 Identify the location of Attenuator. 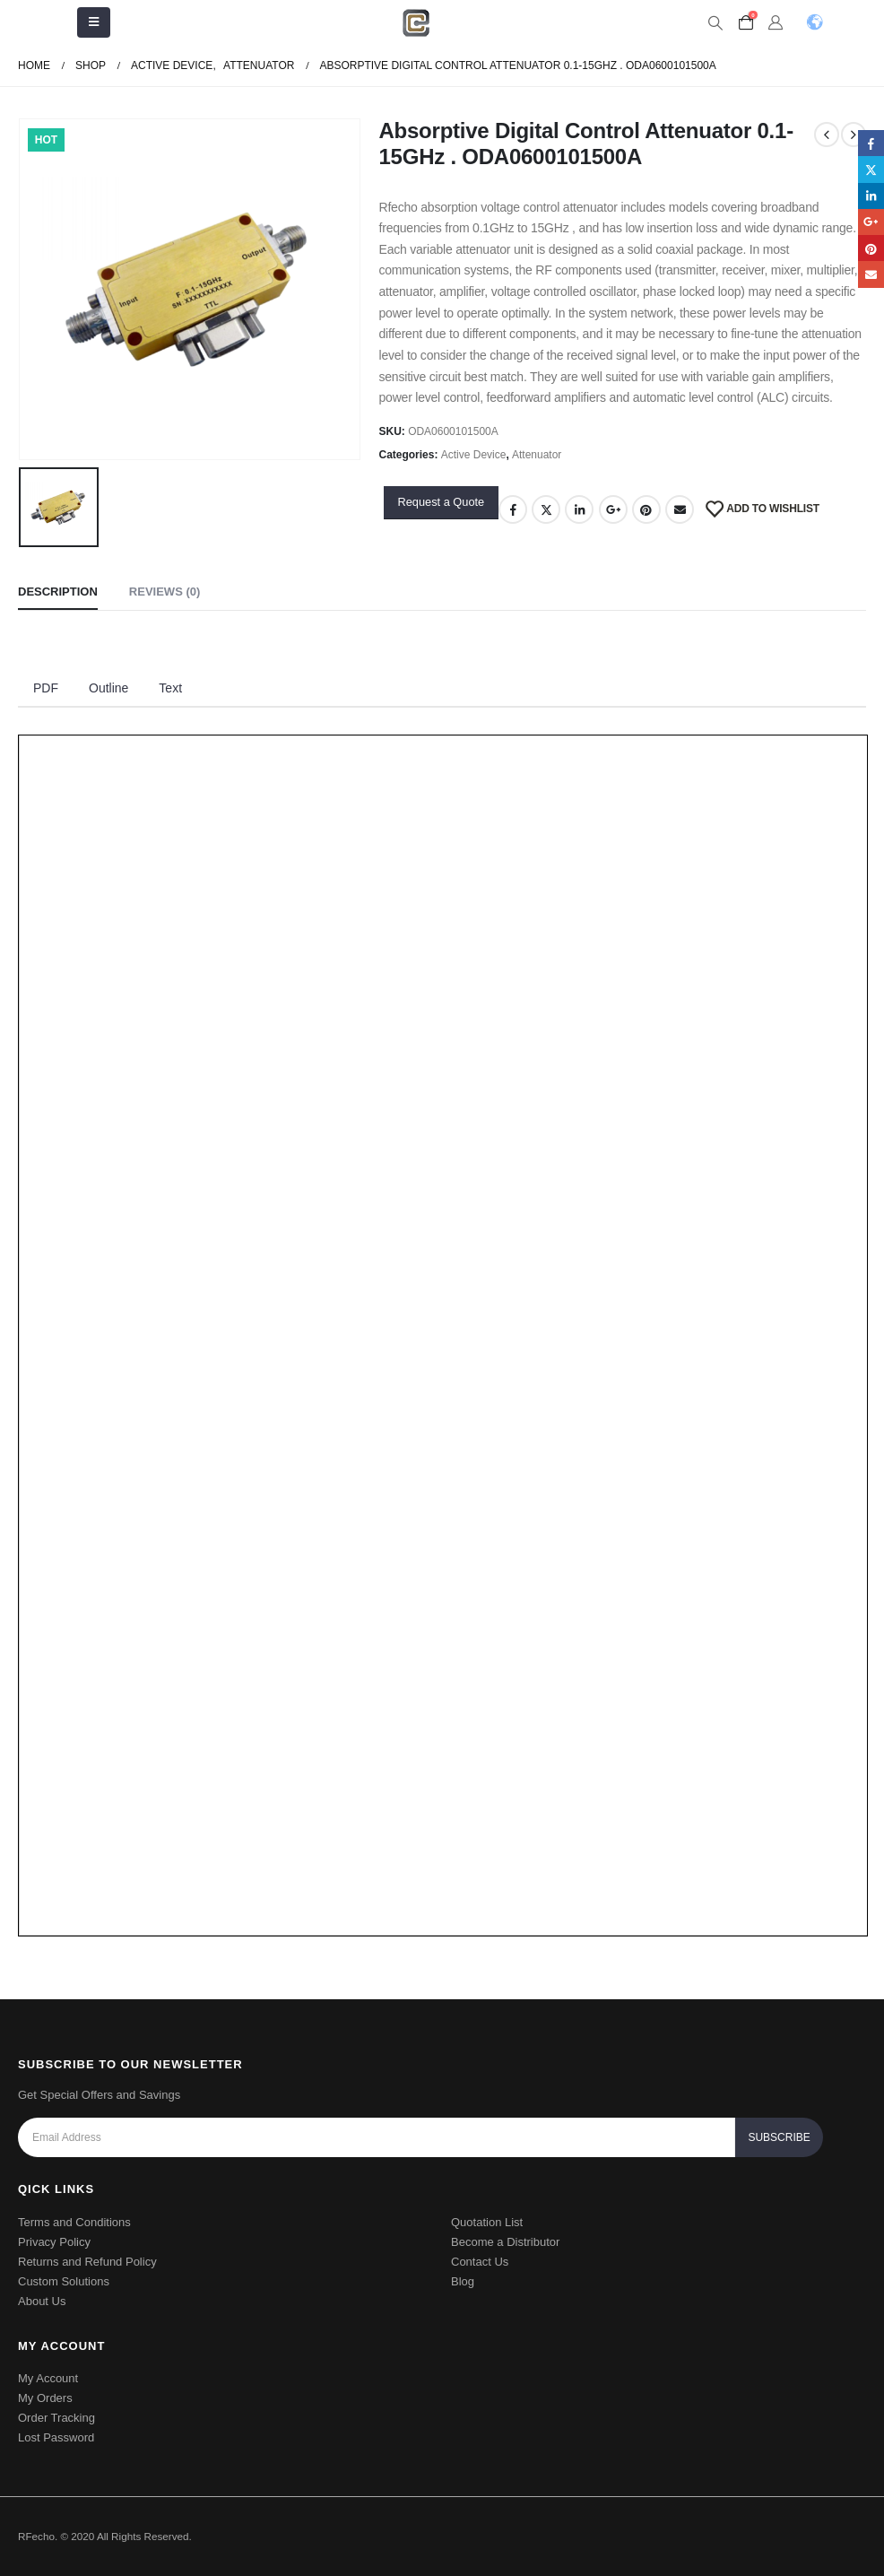
(536, 454).